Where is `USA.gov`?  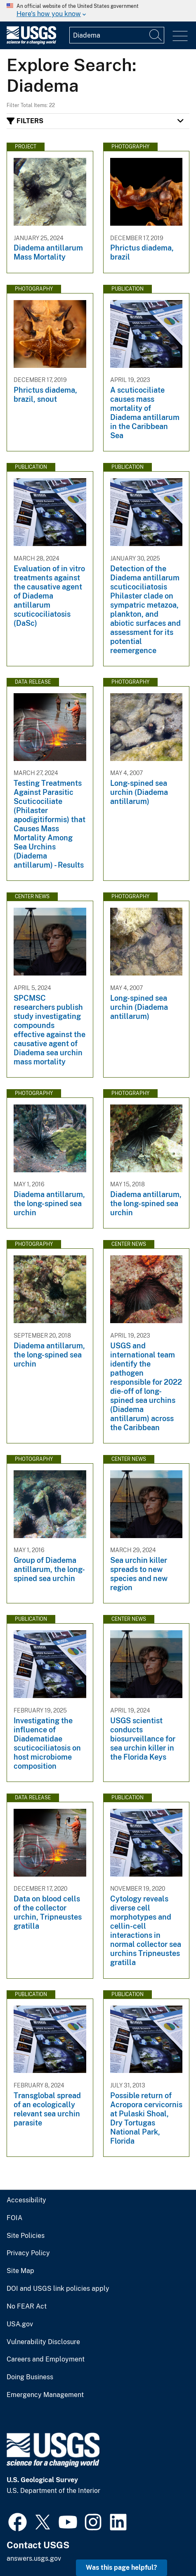 USA.gov is located at coordinates (20, 2324).